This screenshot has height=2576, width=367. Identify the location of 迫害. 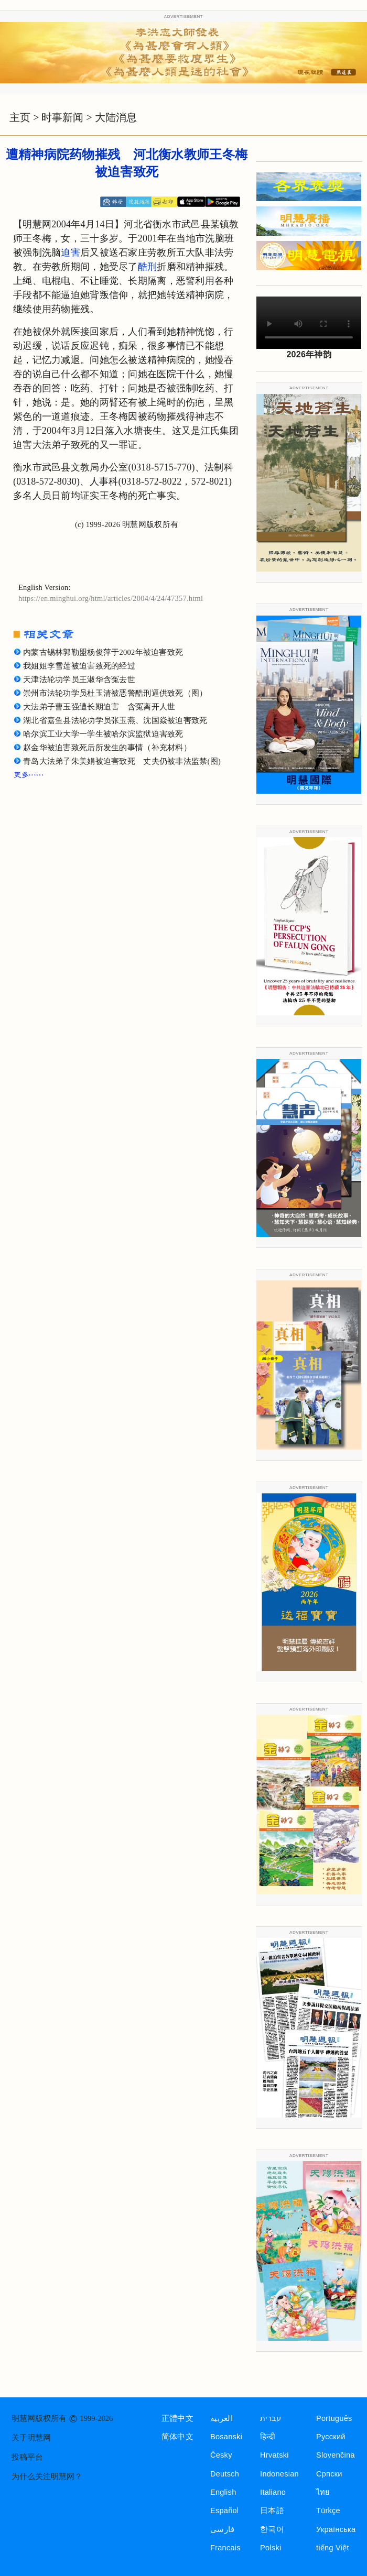
(70, 252).